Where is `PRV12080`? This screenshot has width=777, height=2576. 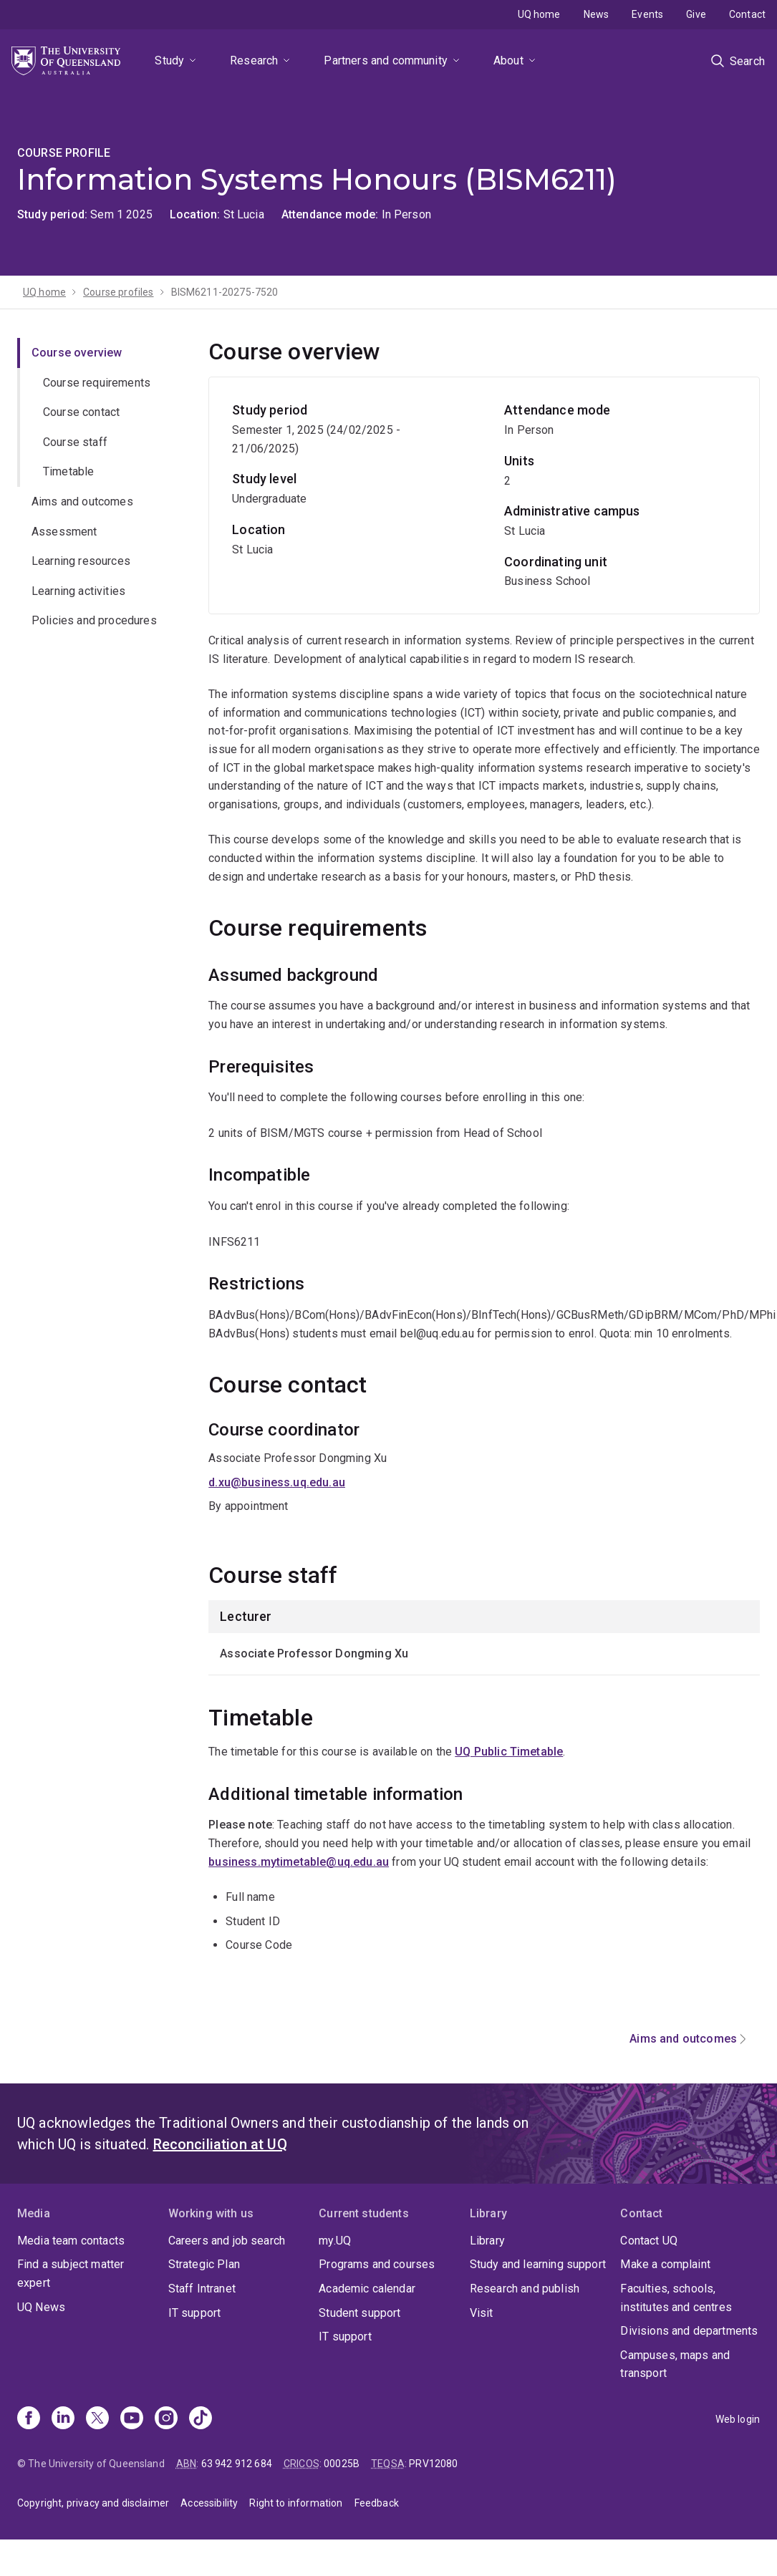 PRV12080 is located at coordinates (433, 2463).